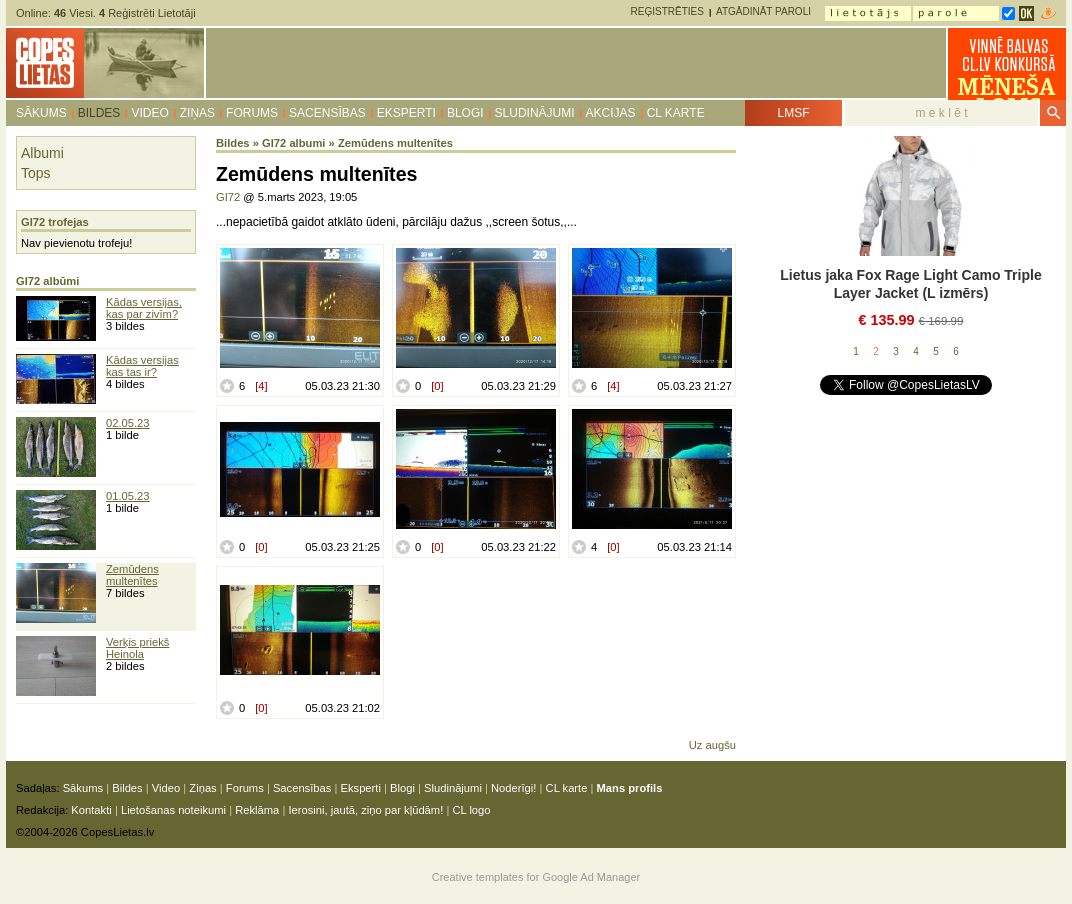 This screenshot has width=1072, height=904. What do you see at coordinates (763, 11) in the screenshot?
I see `Atgādināt paroli` at bounding box center [763, 11].